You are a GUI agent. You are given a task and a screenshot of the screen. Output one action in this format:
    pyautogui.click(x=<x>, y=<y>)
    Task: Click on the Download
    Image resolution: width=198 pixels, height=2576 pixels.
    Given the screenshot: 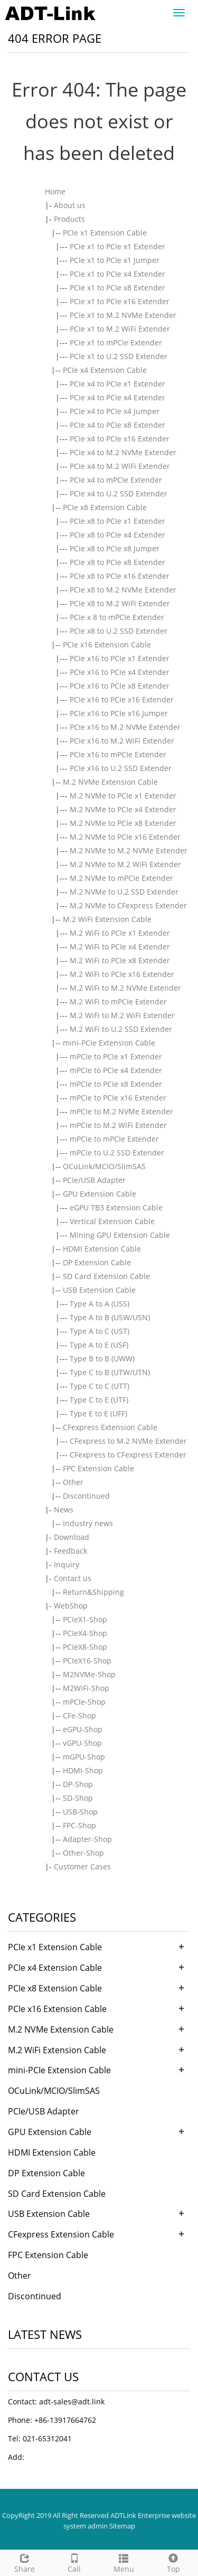 What is the action you would take?
    pyautogui.click(x=71, y=1537)
    